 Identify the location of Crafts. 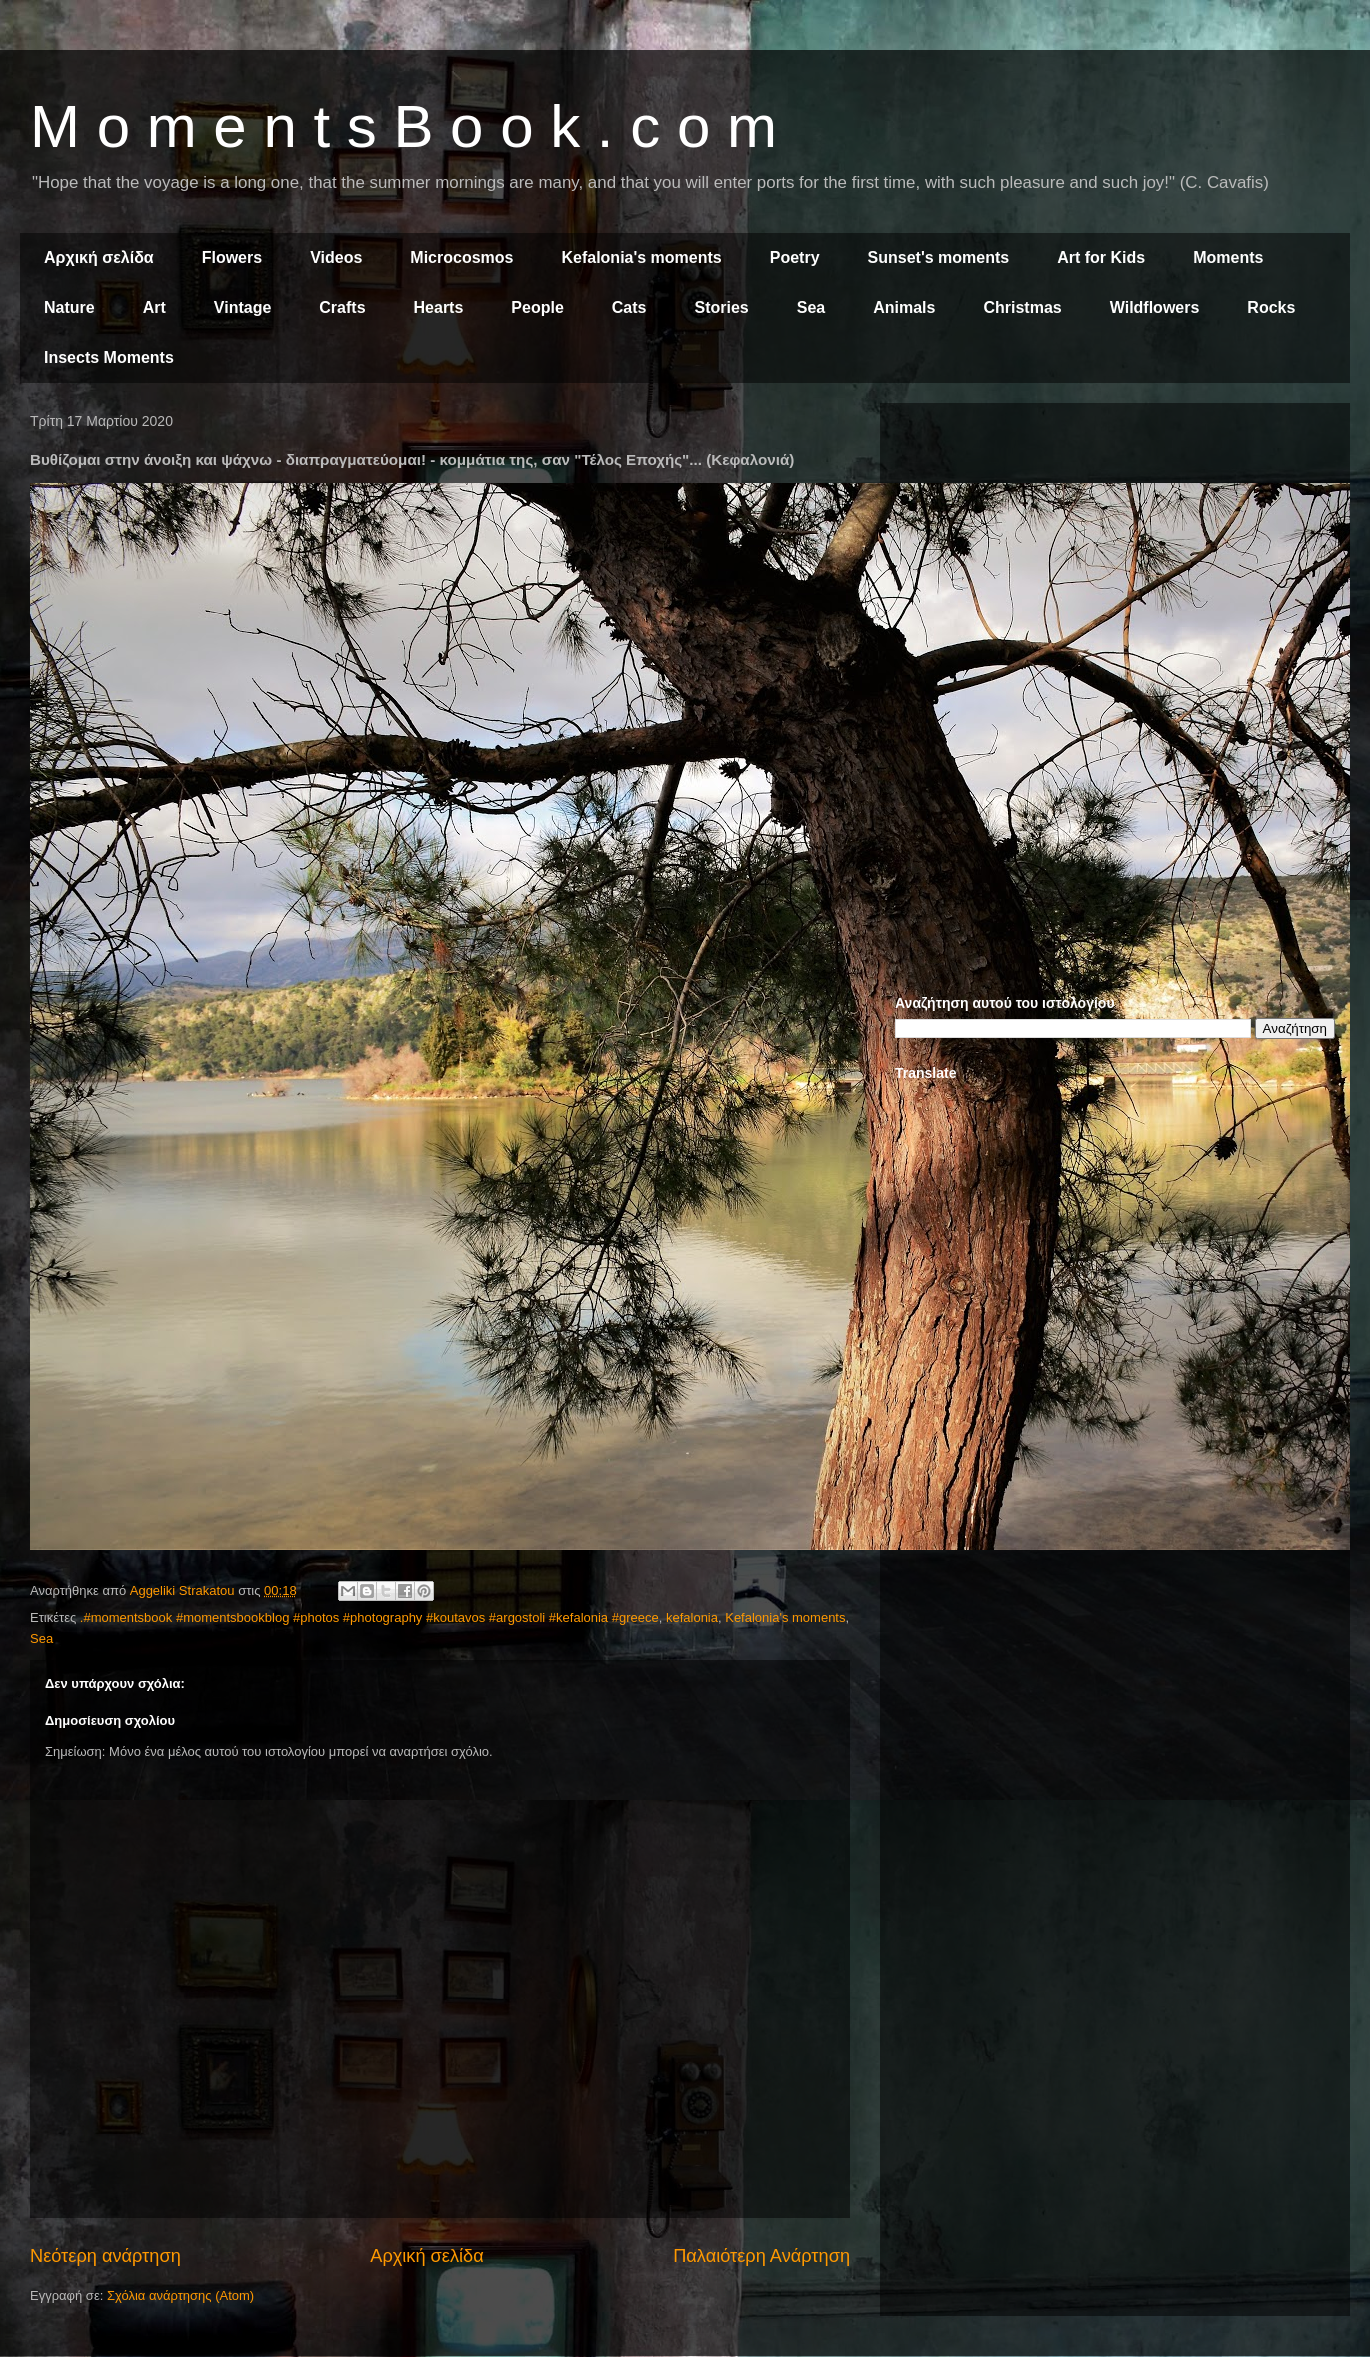
(342, 307).